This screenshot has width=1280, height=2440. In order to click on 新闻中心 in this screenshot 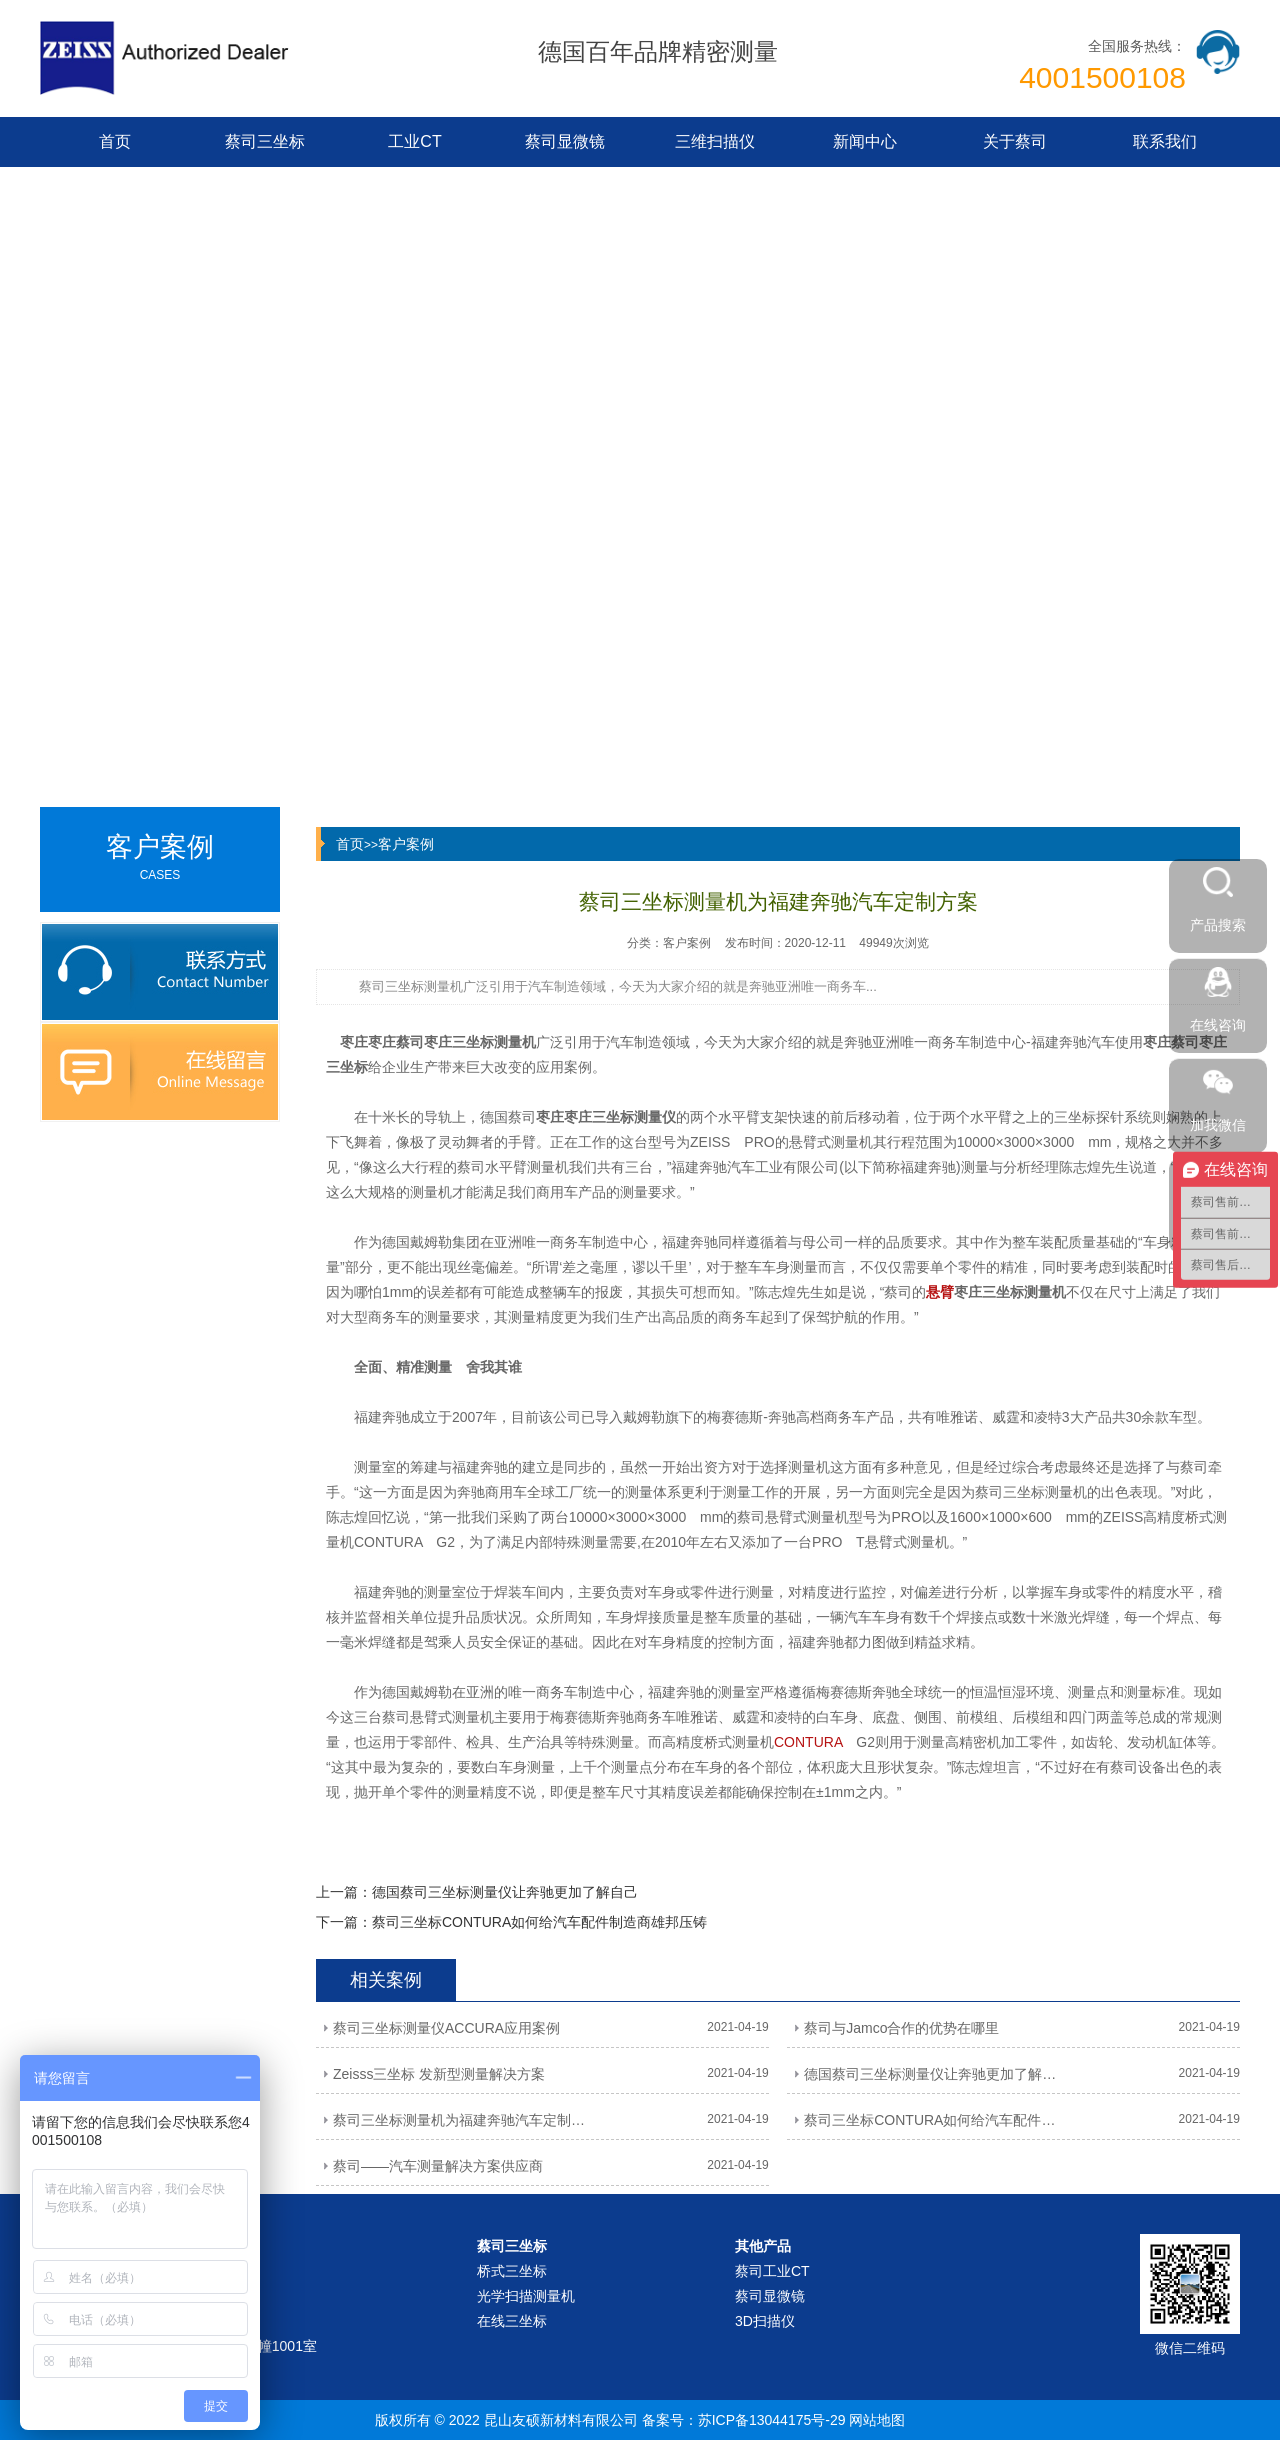, I will do `click(865, 141)`.